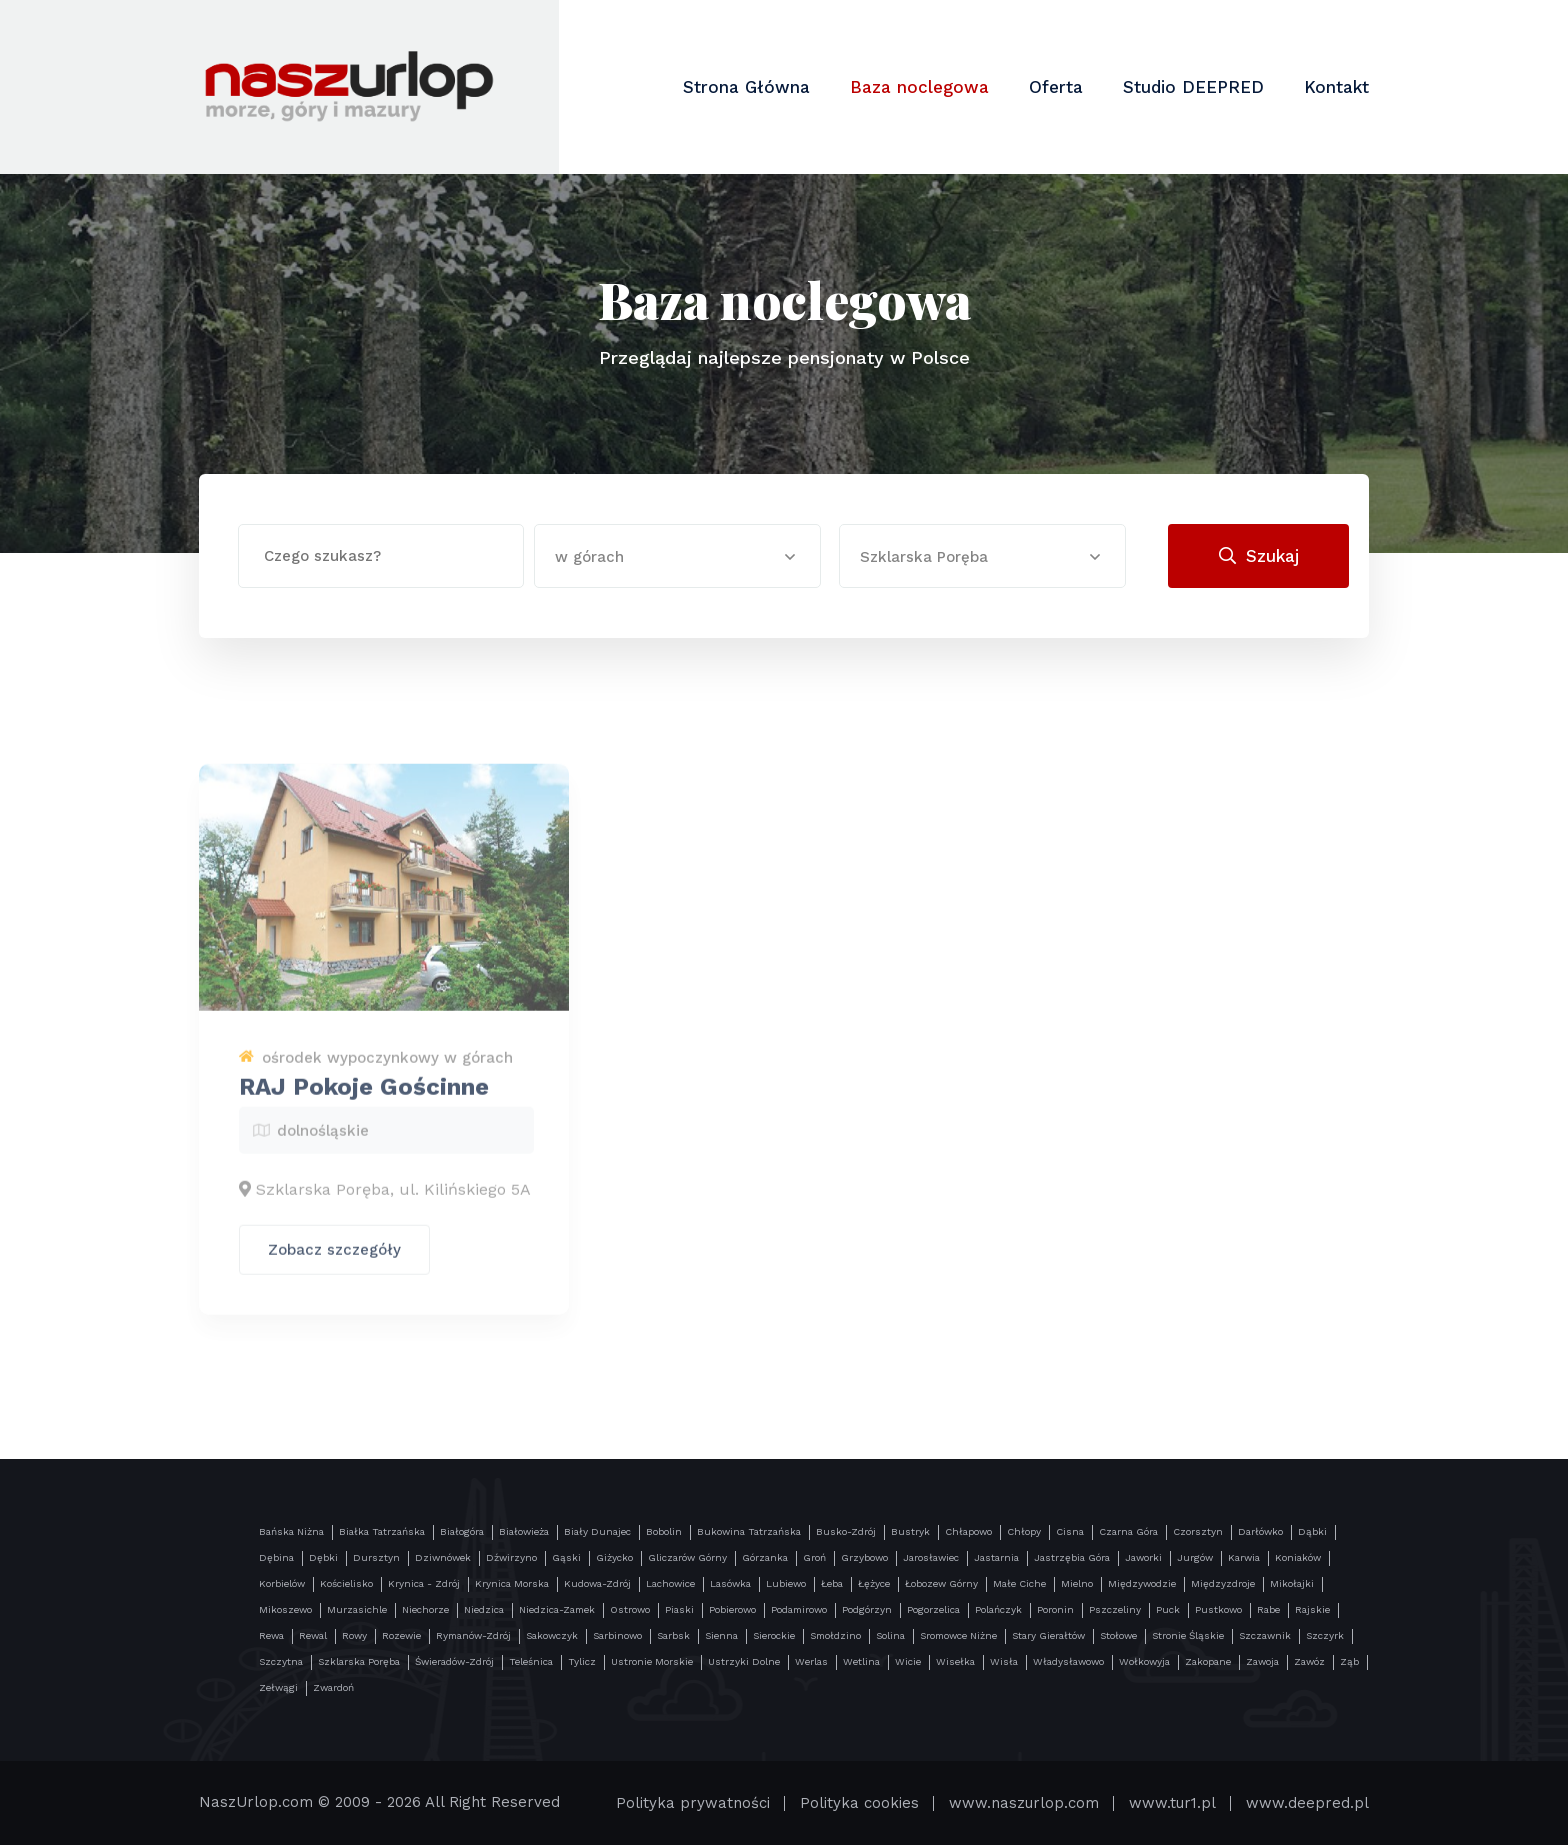  I want to click on Grzybowo, so click(864, 1557).